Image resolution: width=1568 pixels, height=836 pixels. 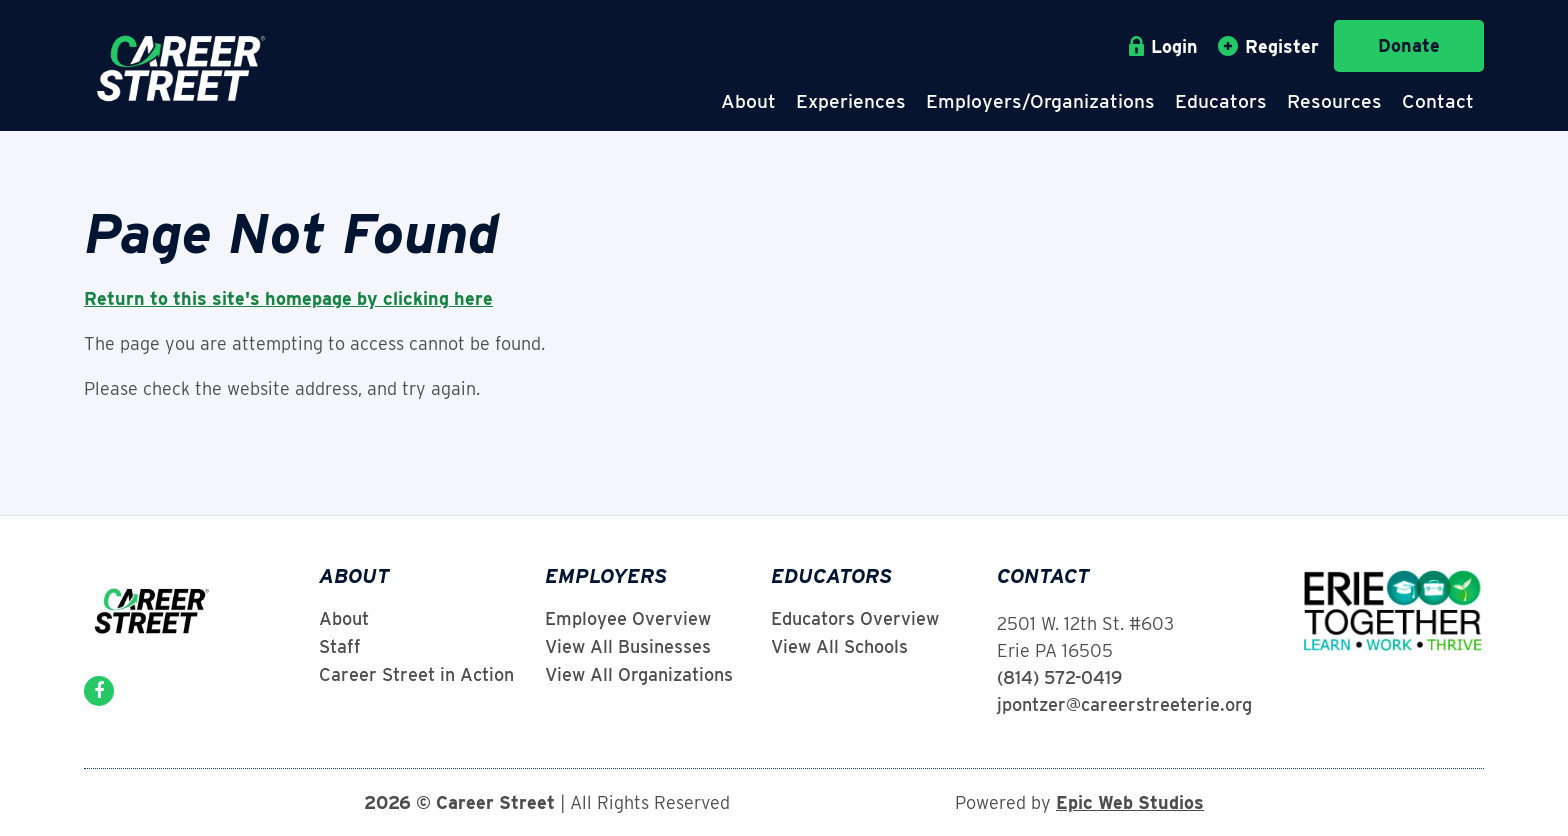 What do you see at coordinates (416, 675) in the screenshot?
I see `Career Street in Action` at bounding box center [416, 675].